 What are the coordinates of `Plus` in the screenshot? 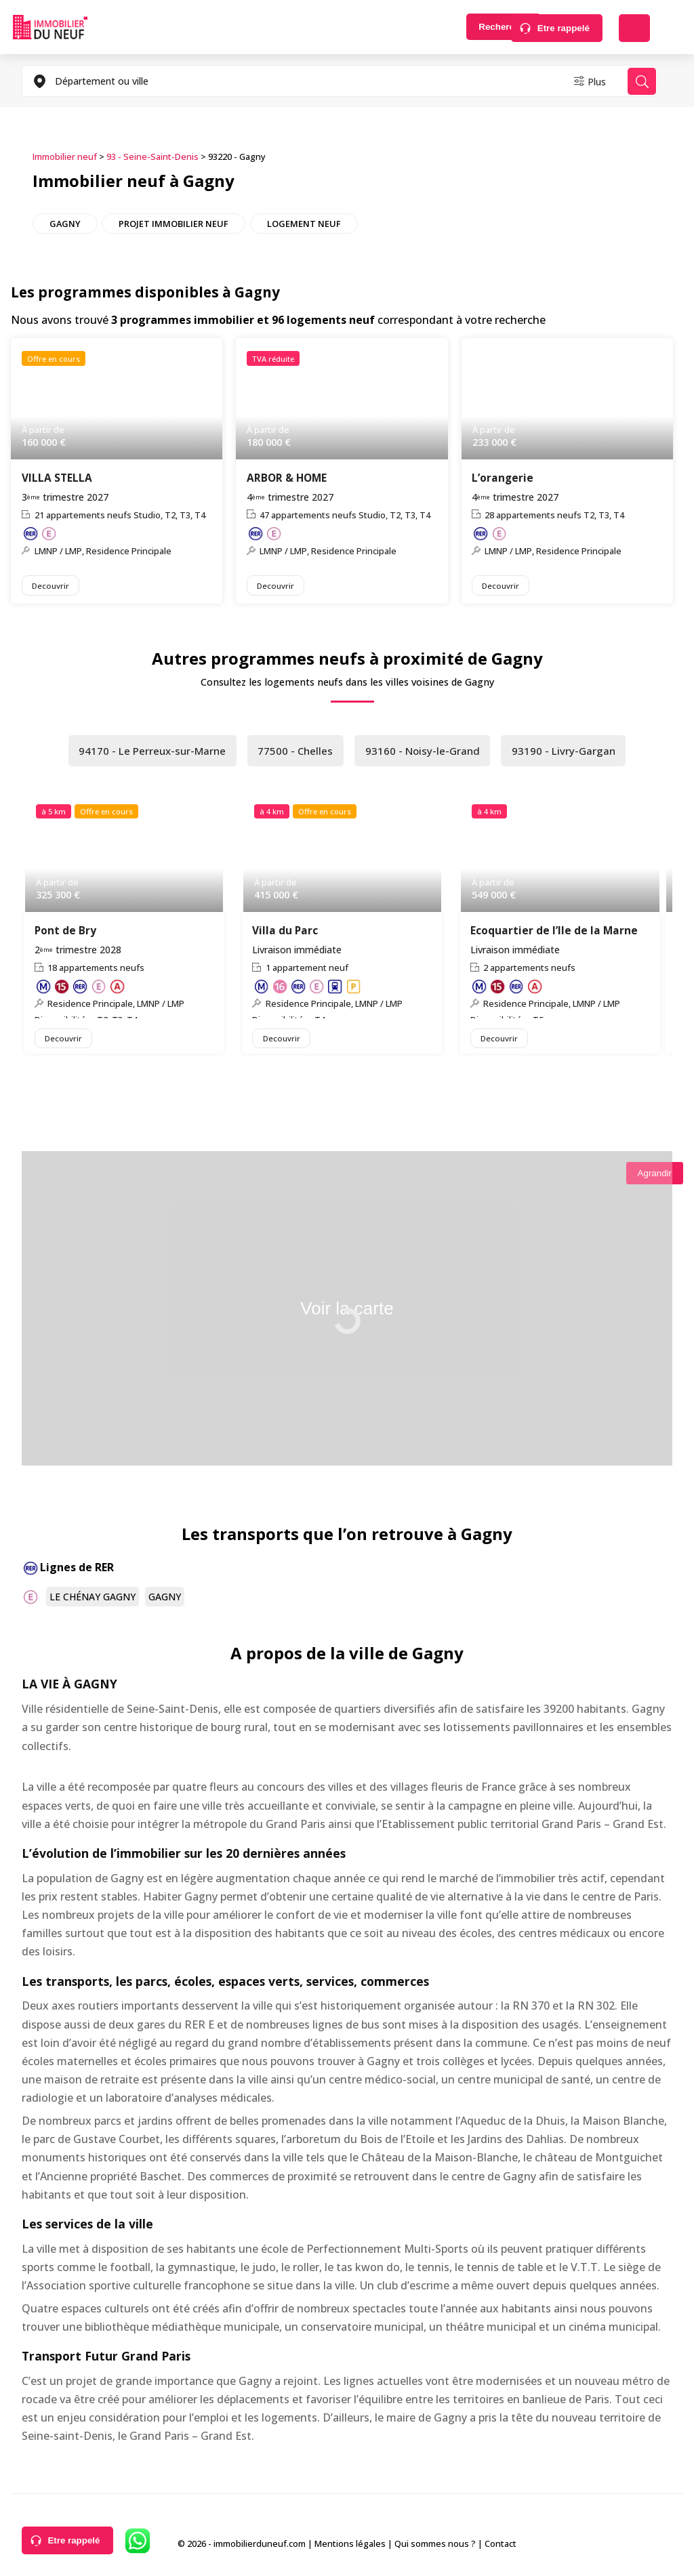 It's located at (584, 81).